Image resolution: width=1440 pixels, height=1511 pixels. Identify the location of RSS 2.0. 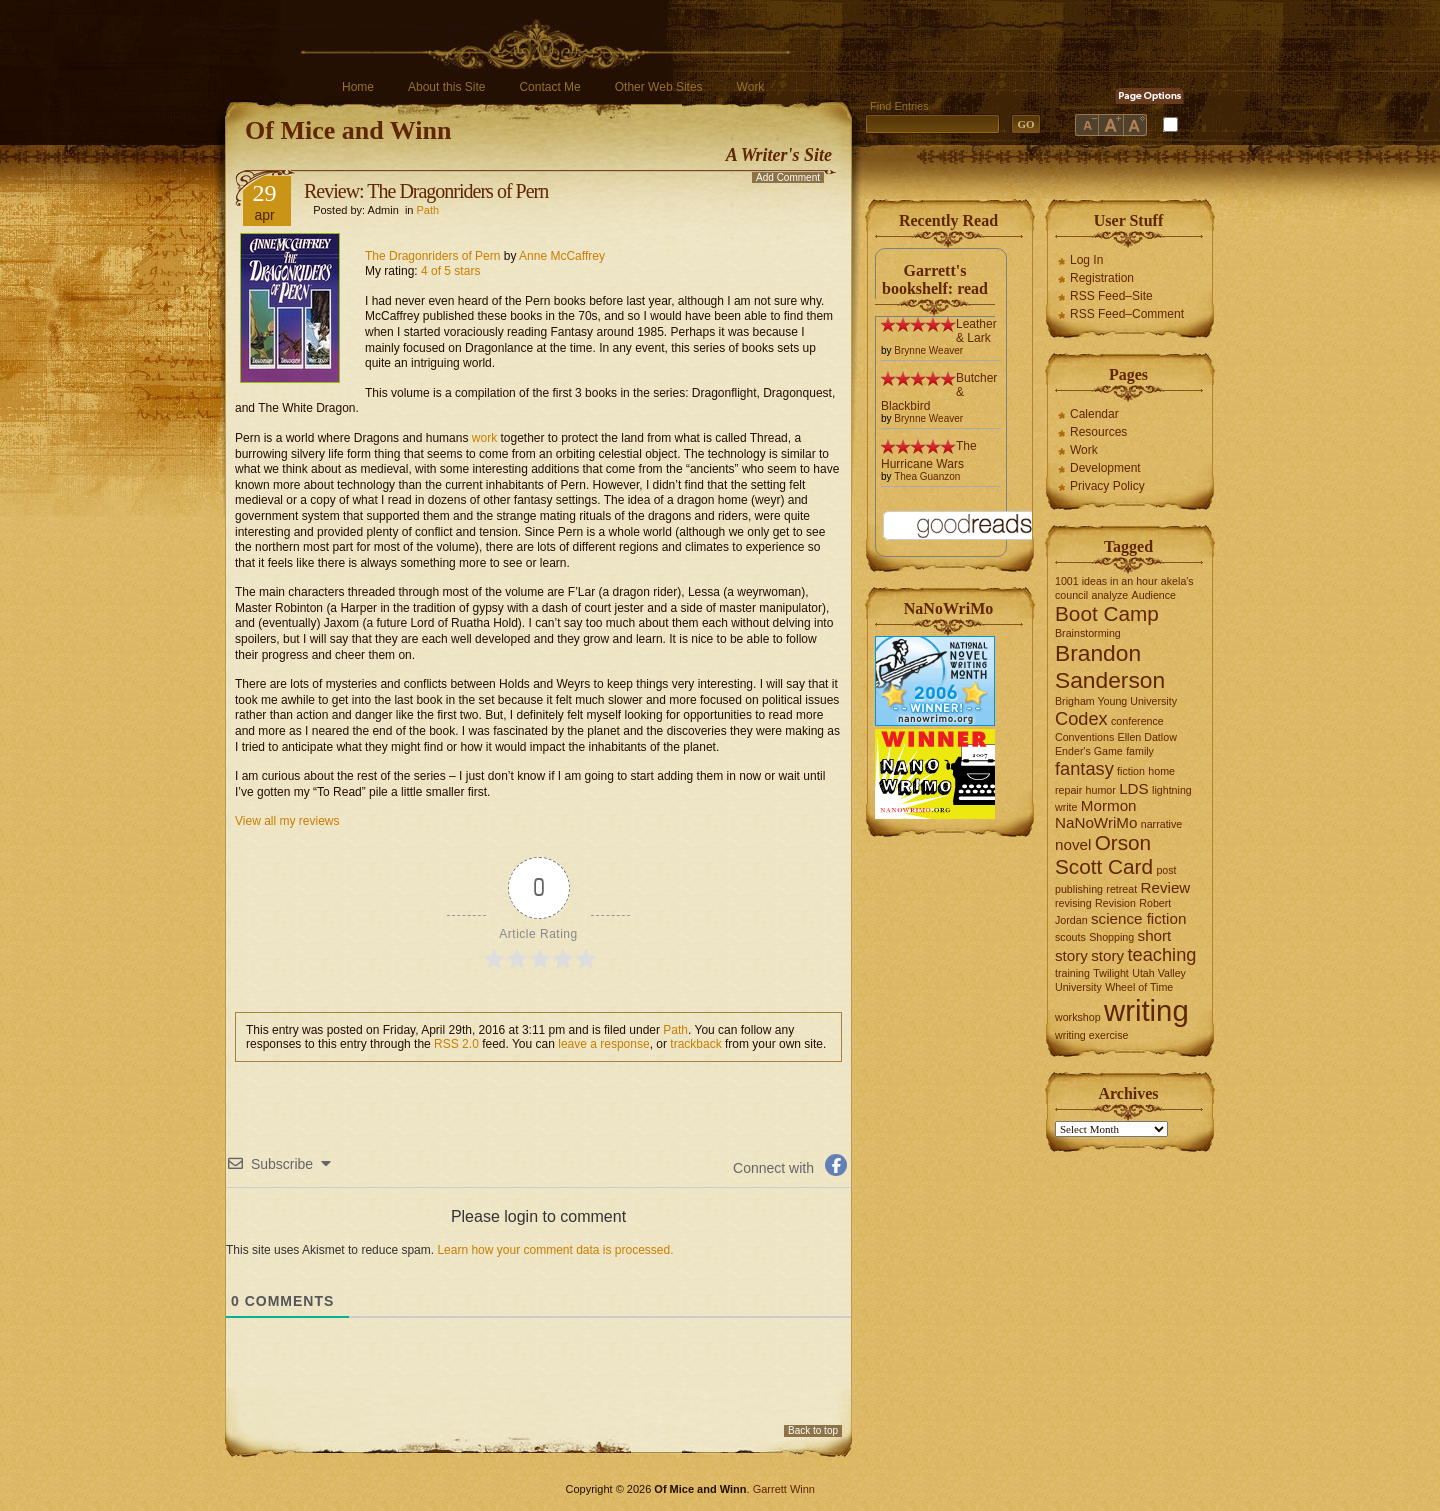
(456, 1044).